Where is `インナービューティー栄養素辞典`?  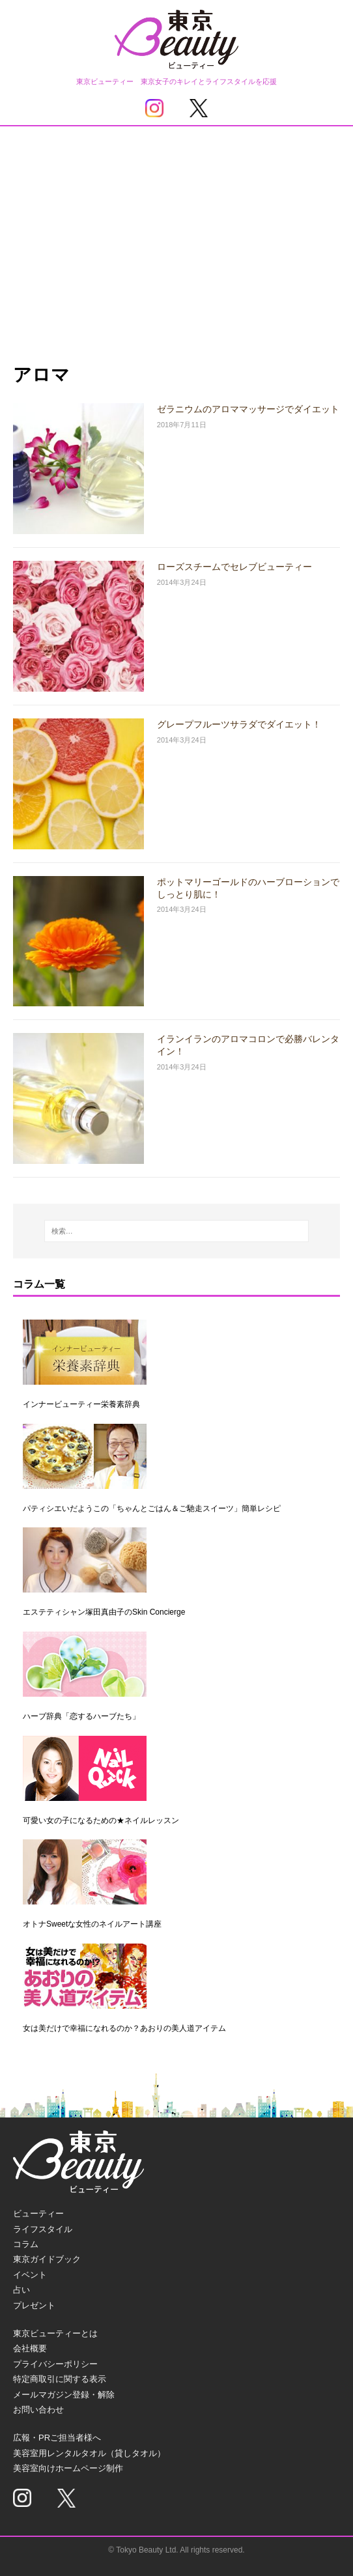
インナービューティー栄養素辞典 is located at coordinates (81, 1404).